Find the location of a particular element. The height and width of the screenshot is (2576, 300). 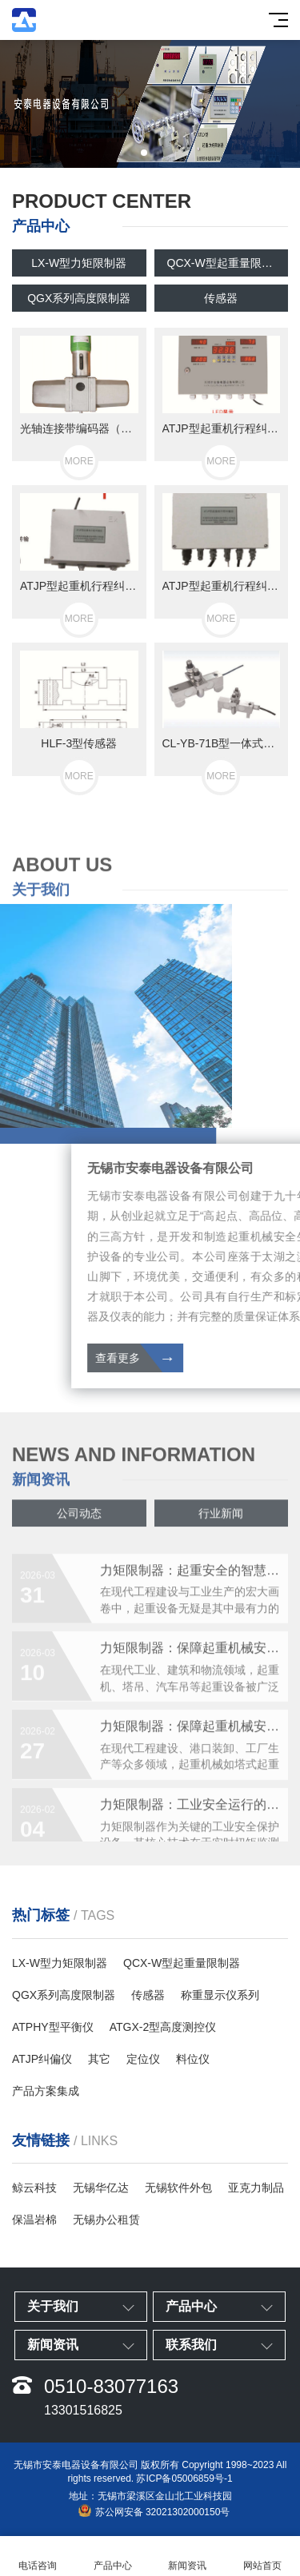

公司动态 is located at coordinates (79, 1520).